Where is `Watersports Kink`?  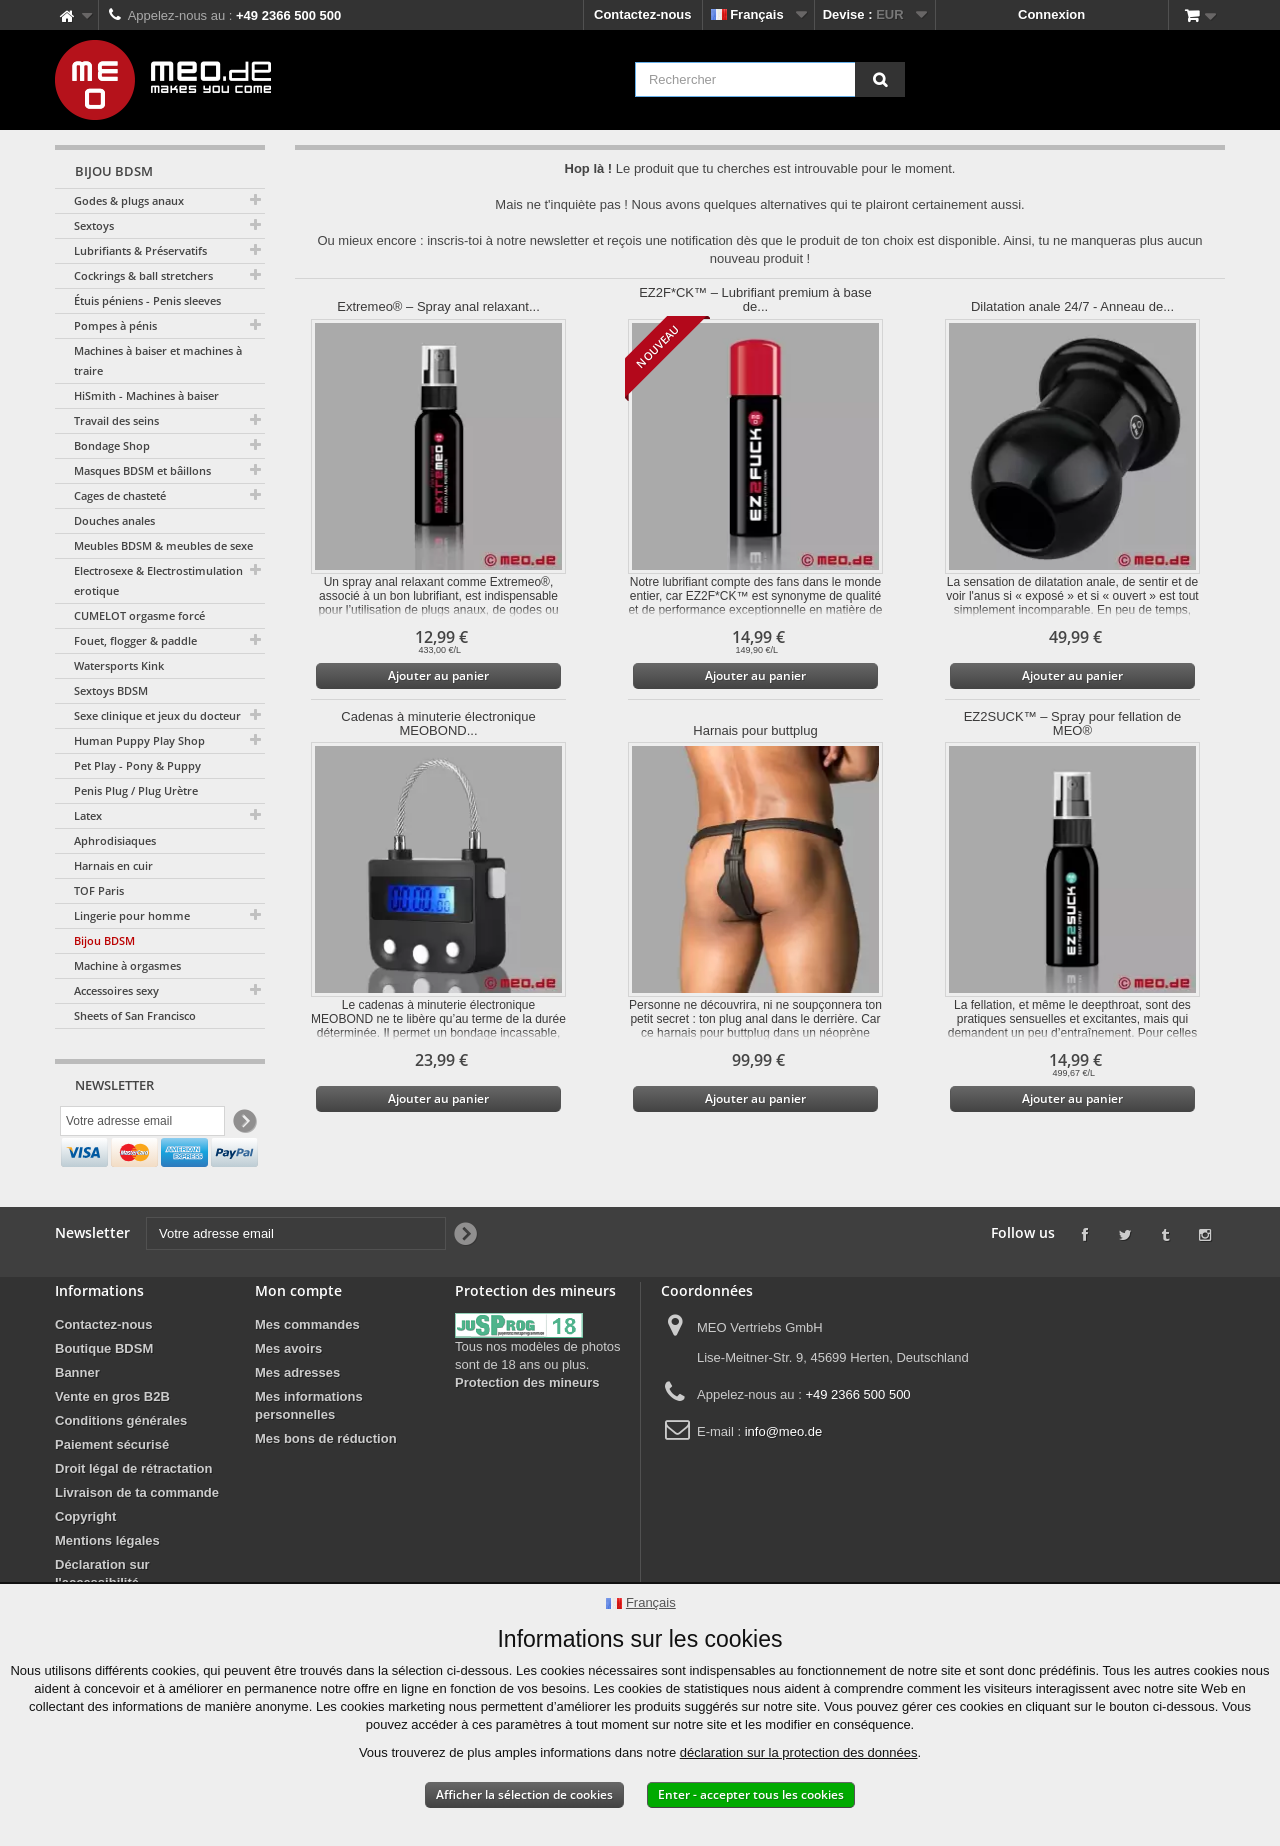
Watersports Kink is located at coordinates (119, 665).